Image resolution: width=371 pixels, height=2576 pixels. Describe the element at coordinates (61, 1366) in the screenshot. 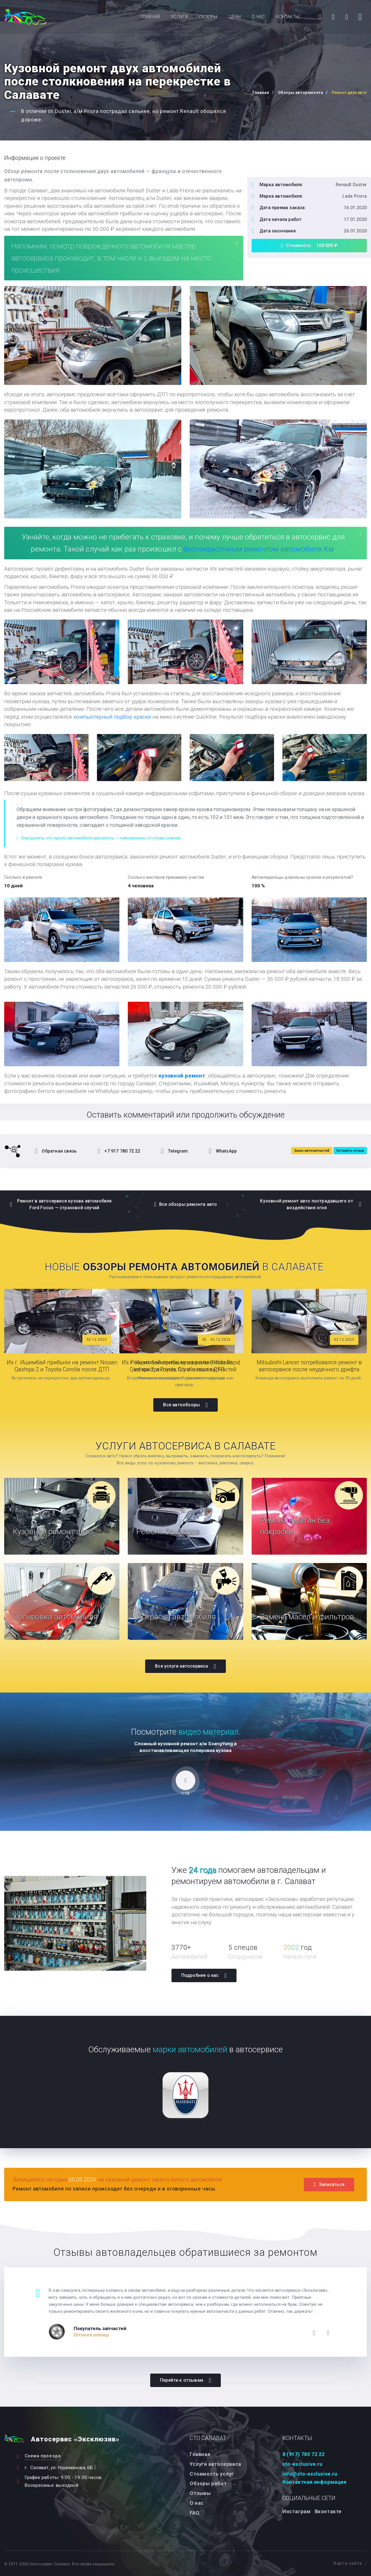

I see `Из г. Ишимбай прибыли на ремонт Nissan Qashqai 2 и Toyota Corolla после ДТП` at that location.